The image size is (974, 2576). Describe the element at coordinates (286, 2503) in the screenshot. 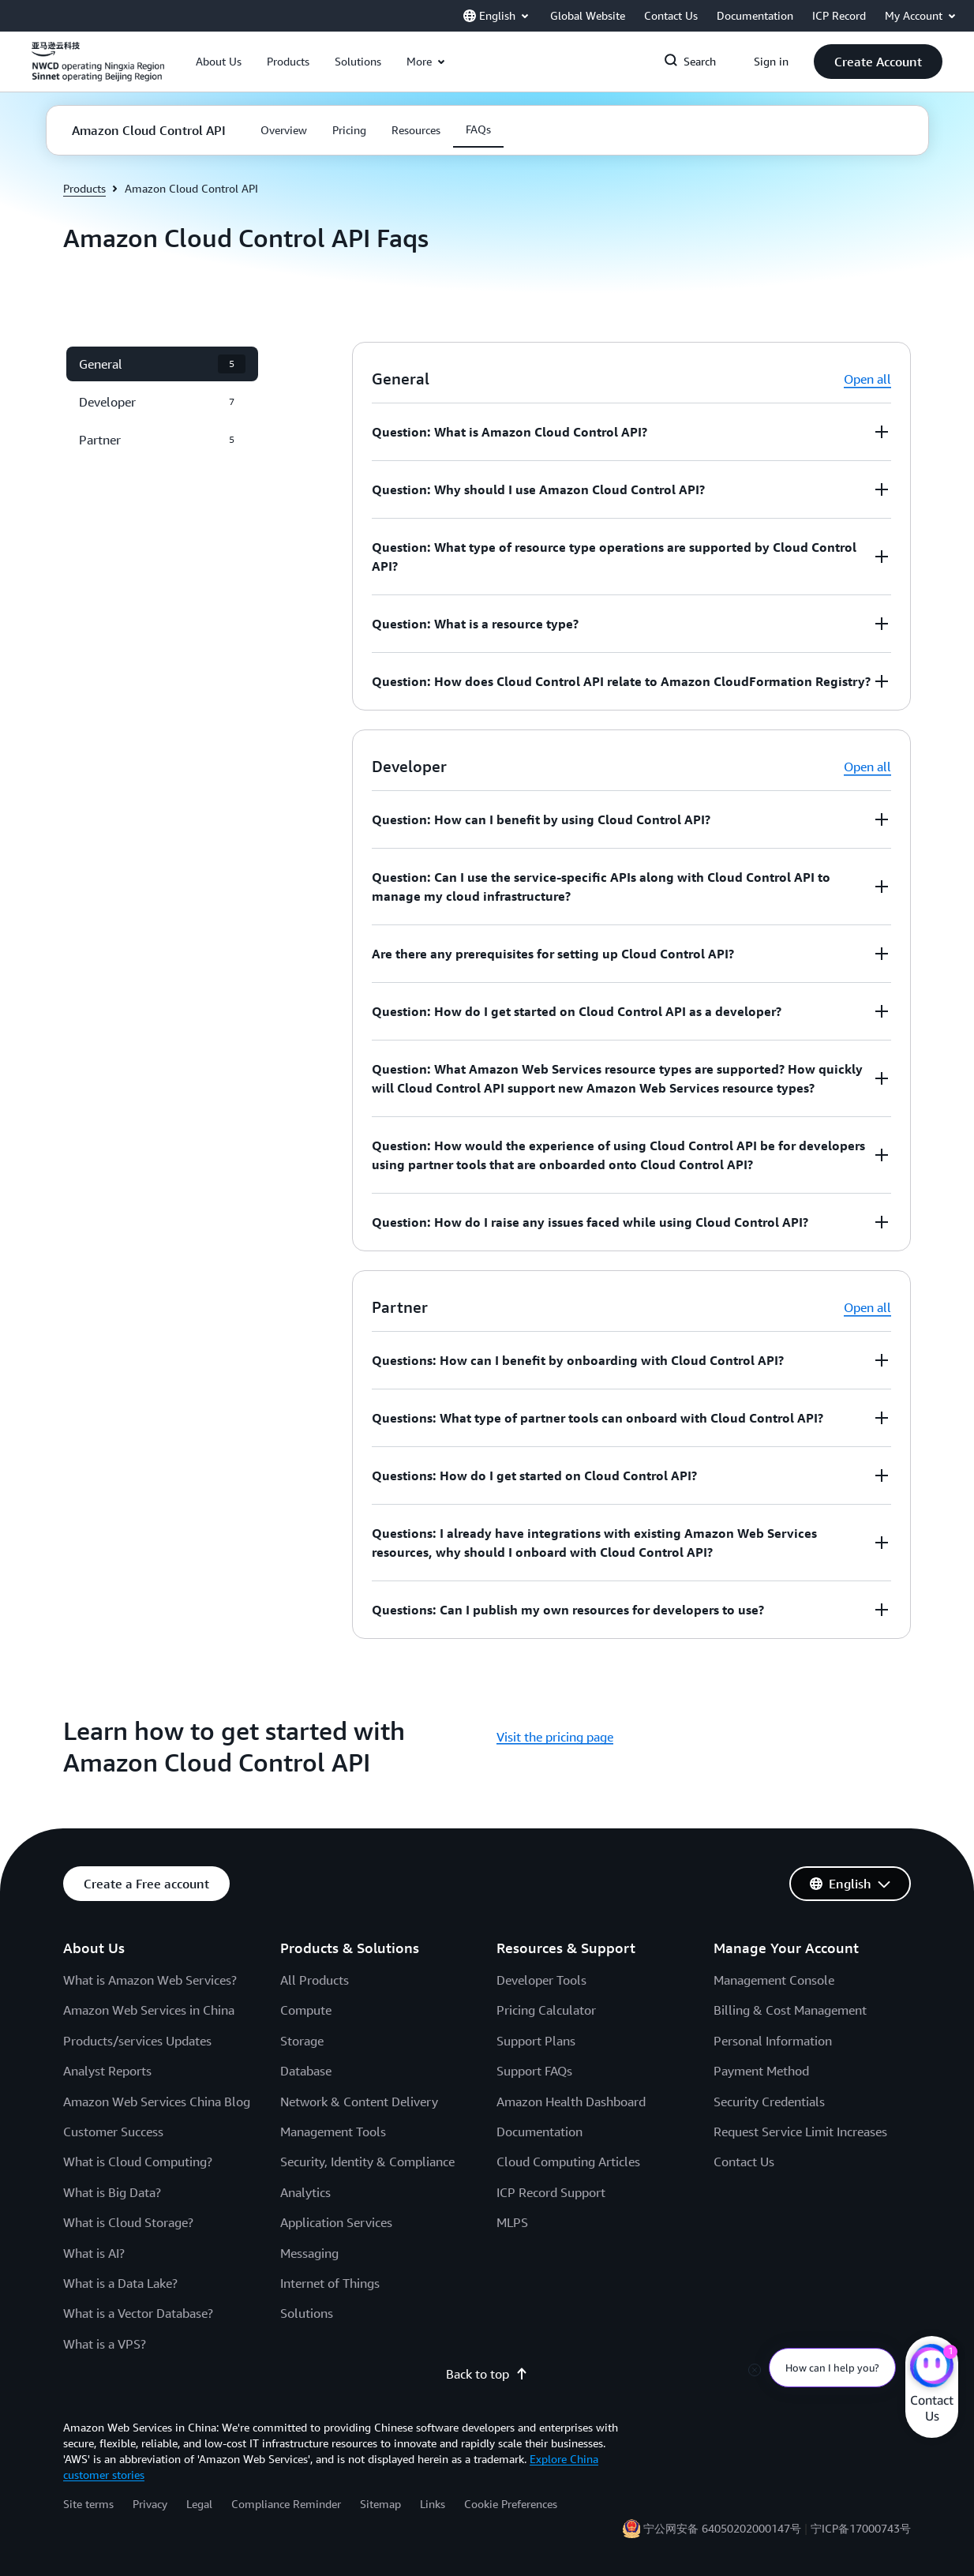

I see `Compliance Reminder` at that location.